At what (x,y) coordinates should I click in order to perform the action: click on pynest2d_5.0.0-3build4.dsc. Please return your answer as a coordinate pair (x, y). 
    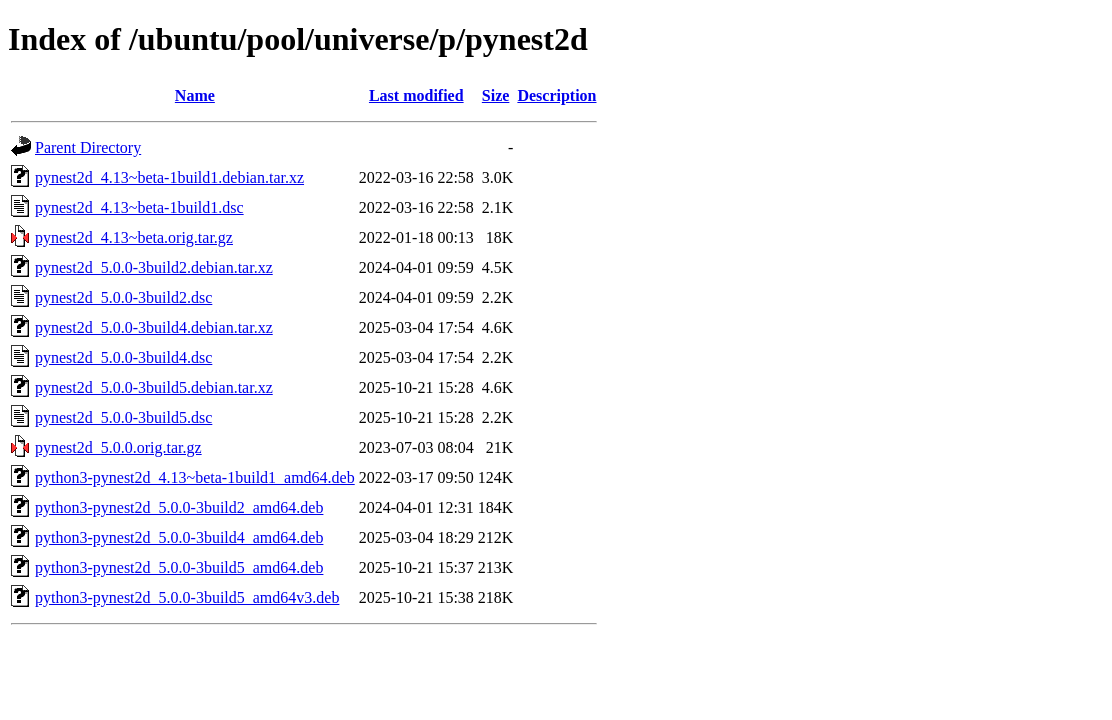
    Looking at the image, I should click on (123, 357).